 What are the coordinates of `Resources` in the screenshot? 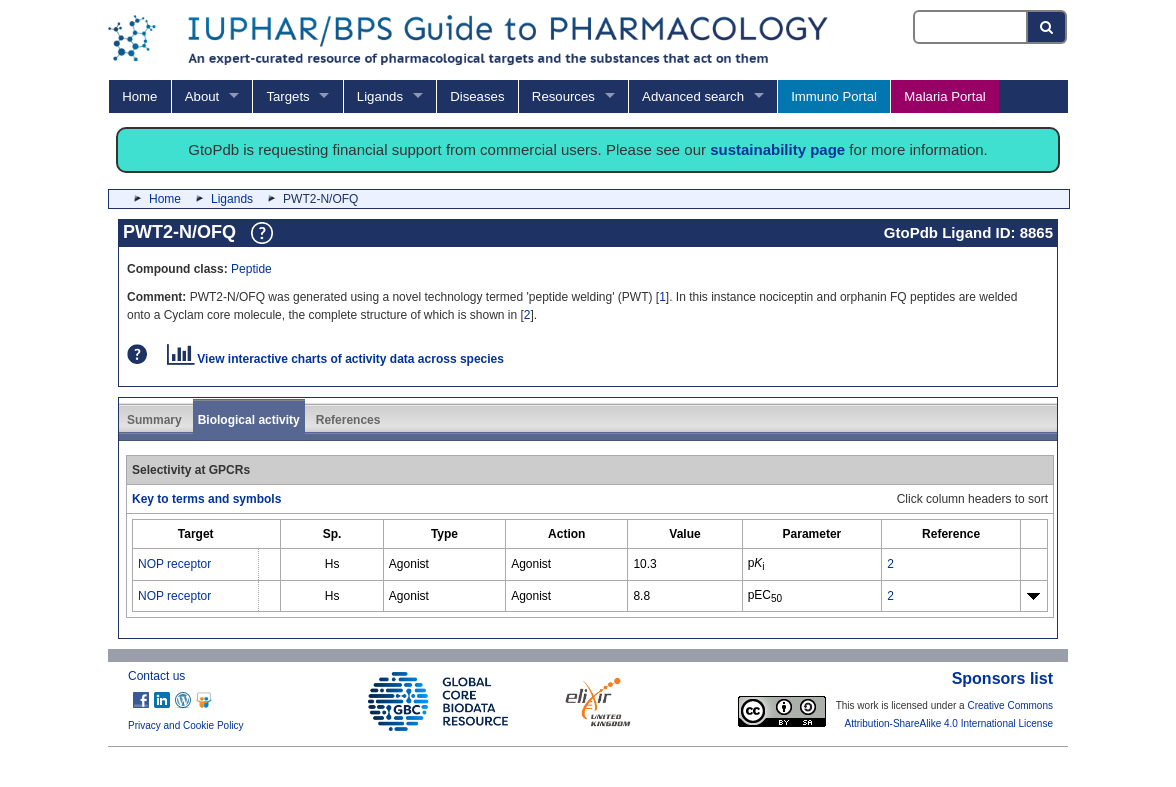 It's located at (563, 96).